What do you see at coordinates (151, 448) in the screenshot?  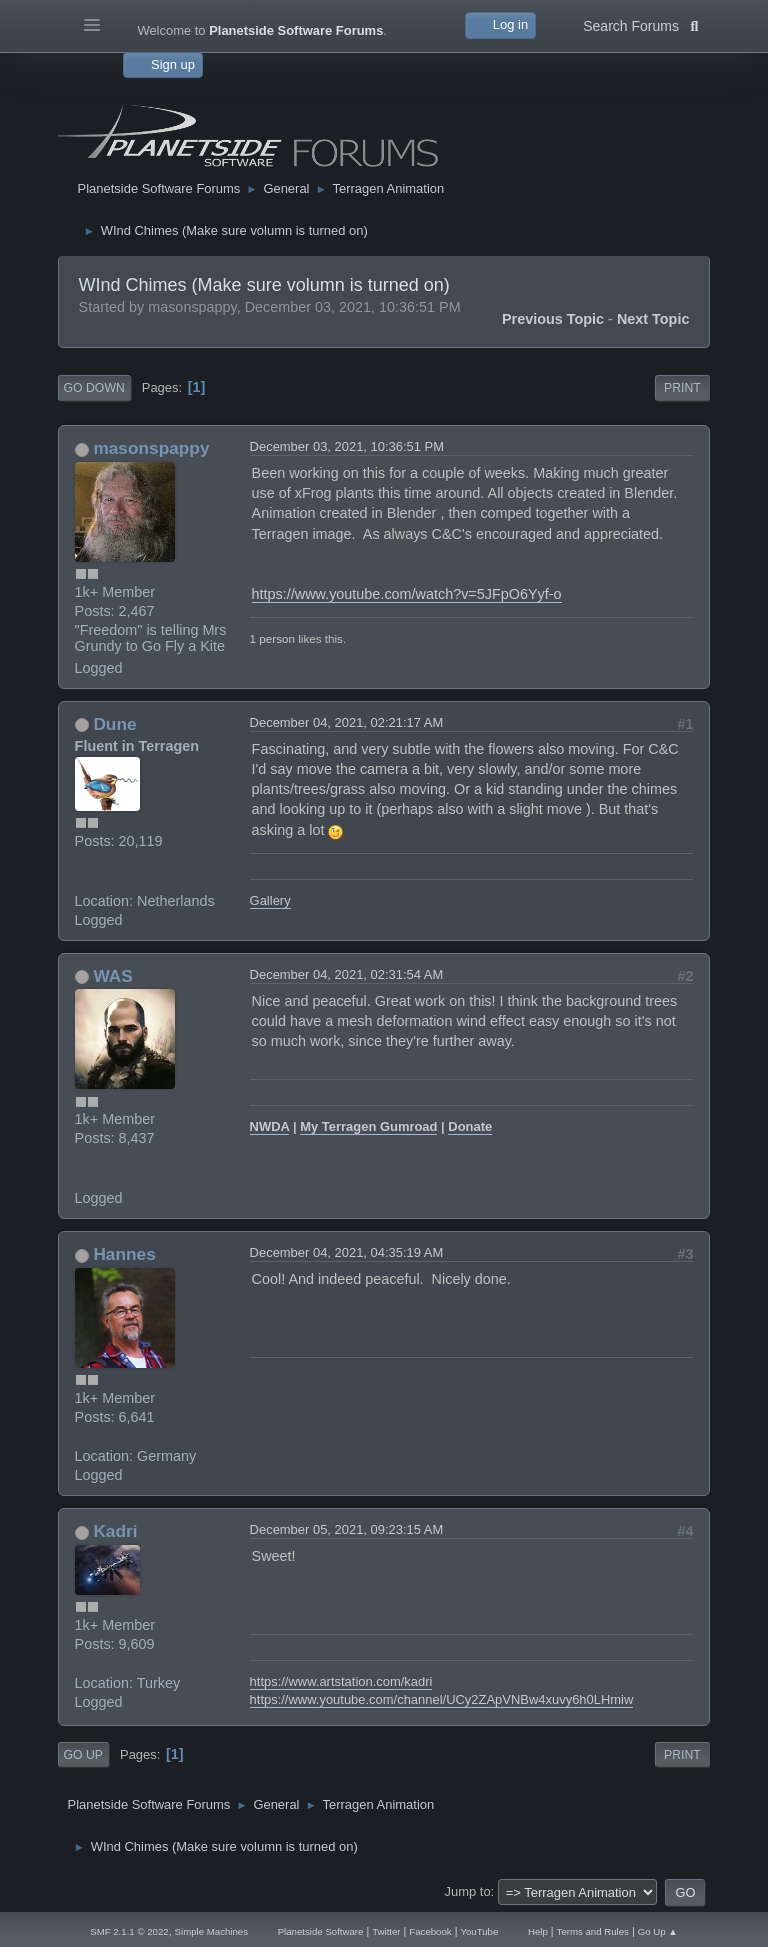 I see `masonspappy` at bounding box center [151, 448].